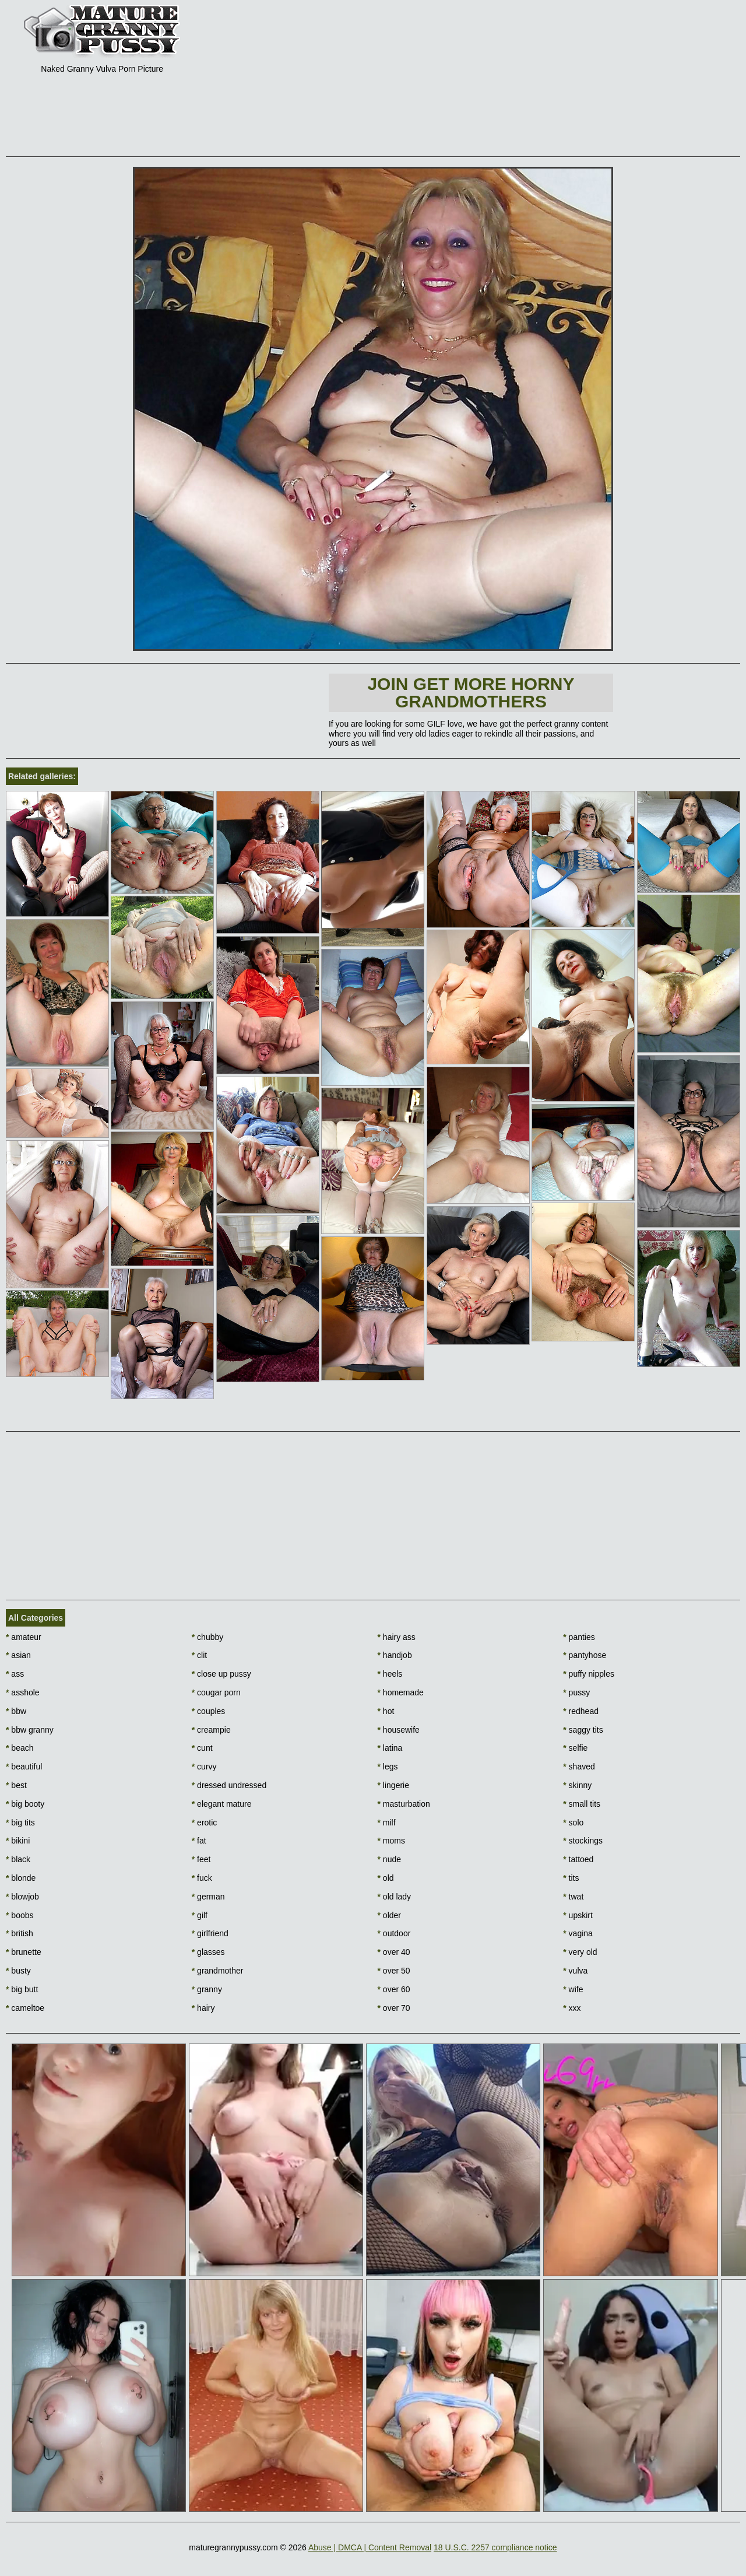 The height and width of the screenshot is (2576, 746). What do you see at coordinates (394, 1952) in the screenshot?
I see `over 40` at bounding box center [394, 1952].